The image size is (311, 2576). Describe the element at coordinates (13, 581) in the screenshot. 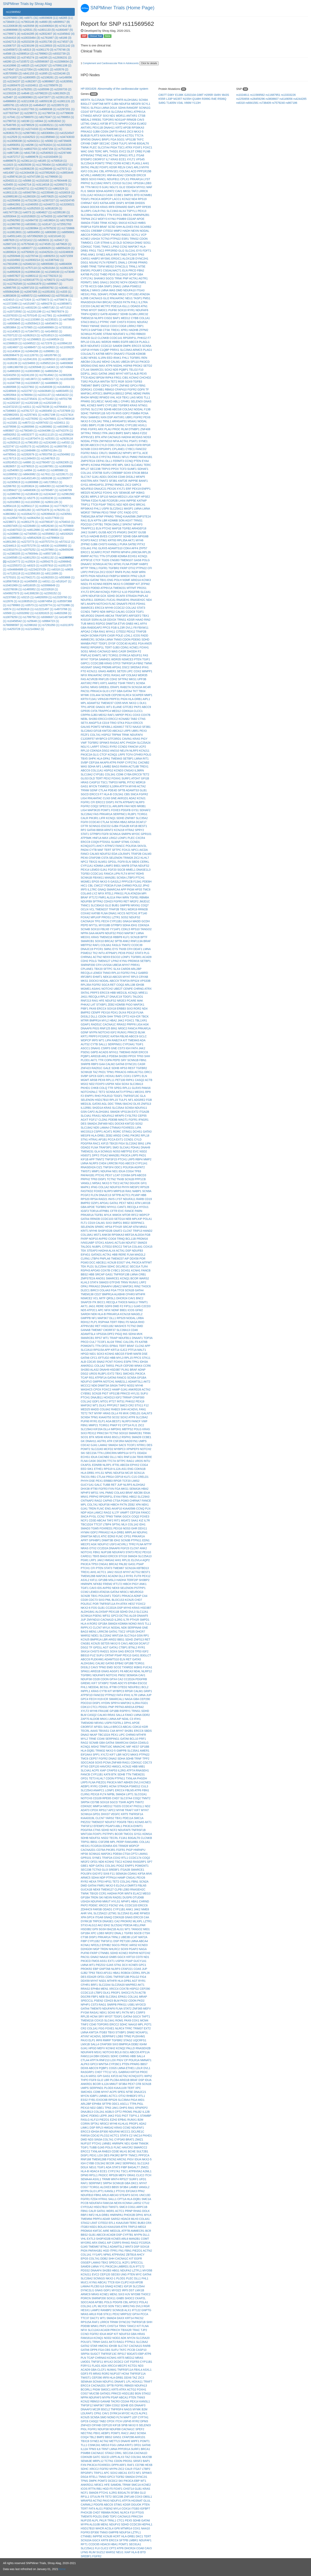

I see `rs185670819 (1)` at that location.